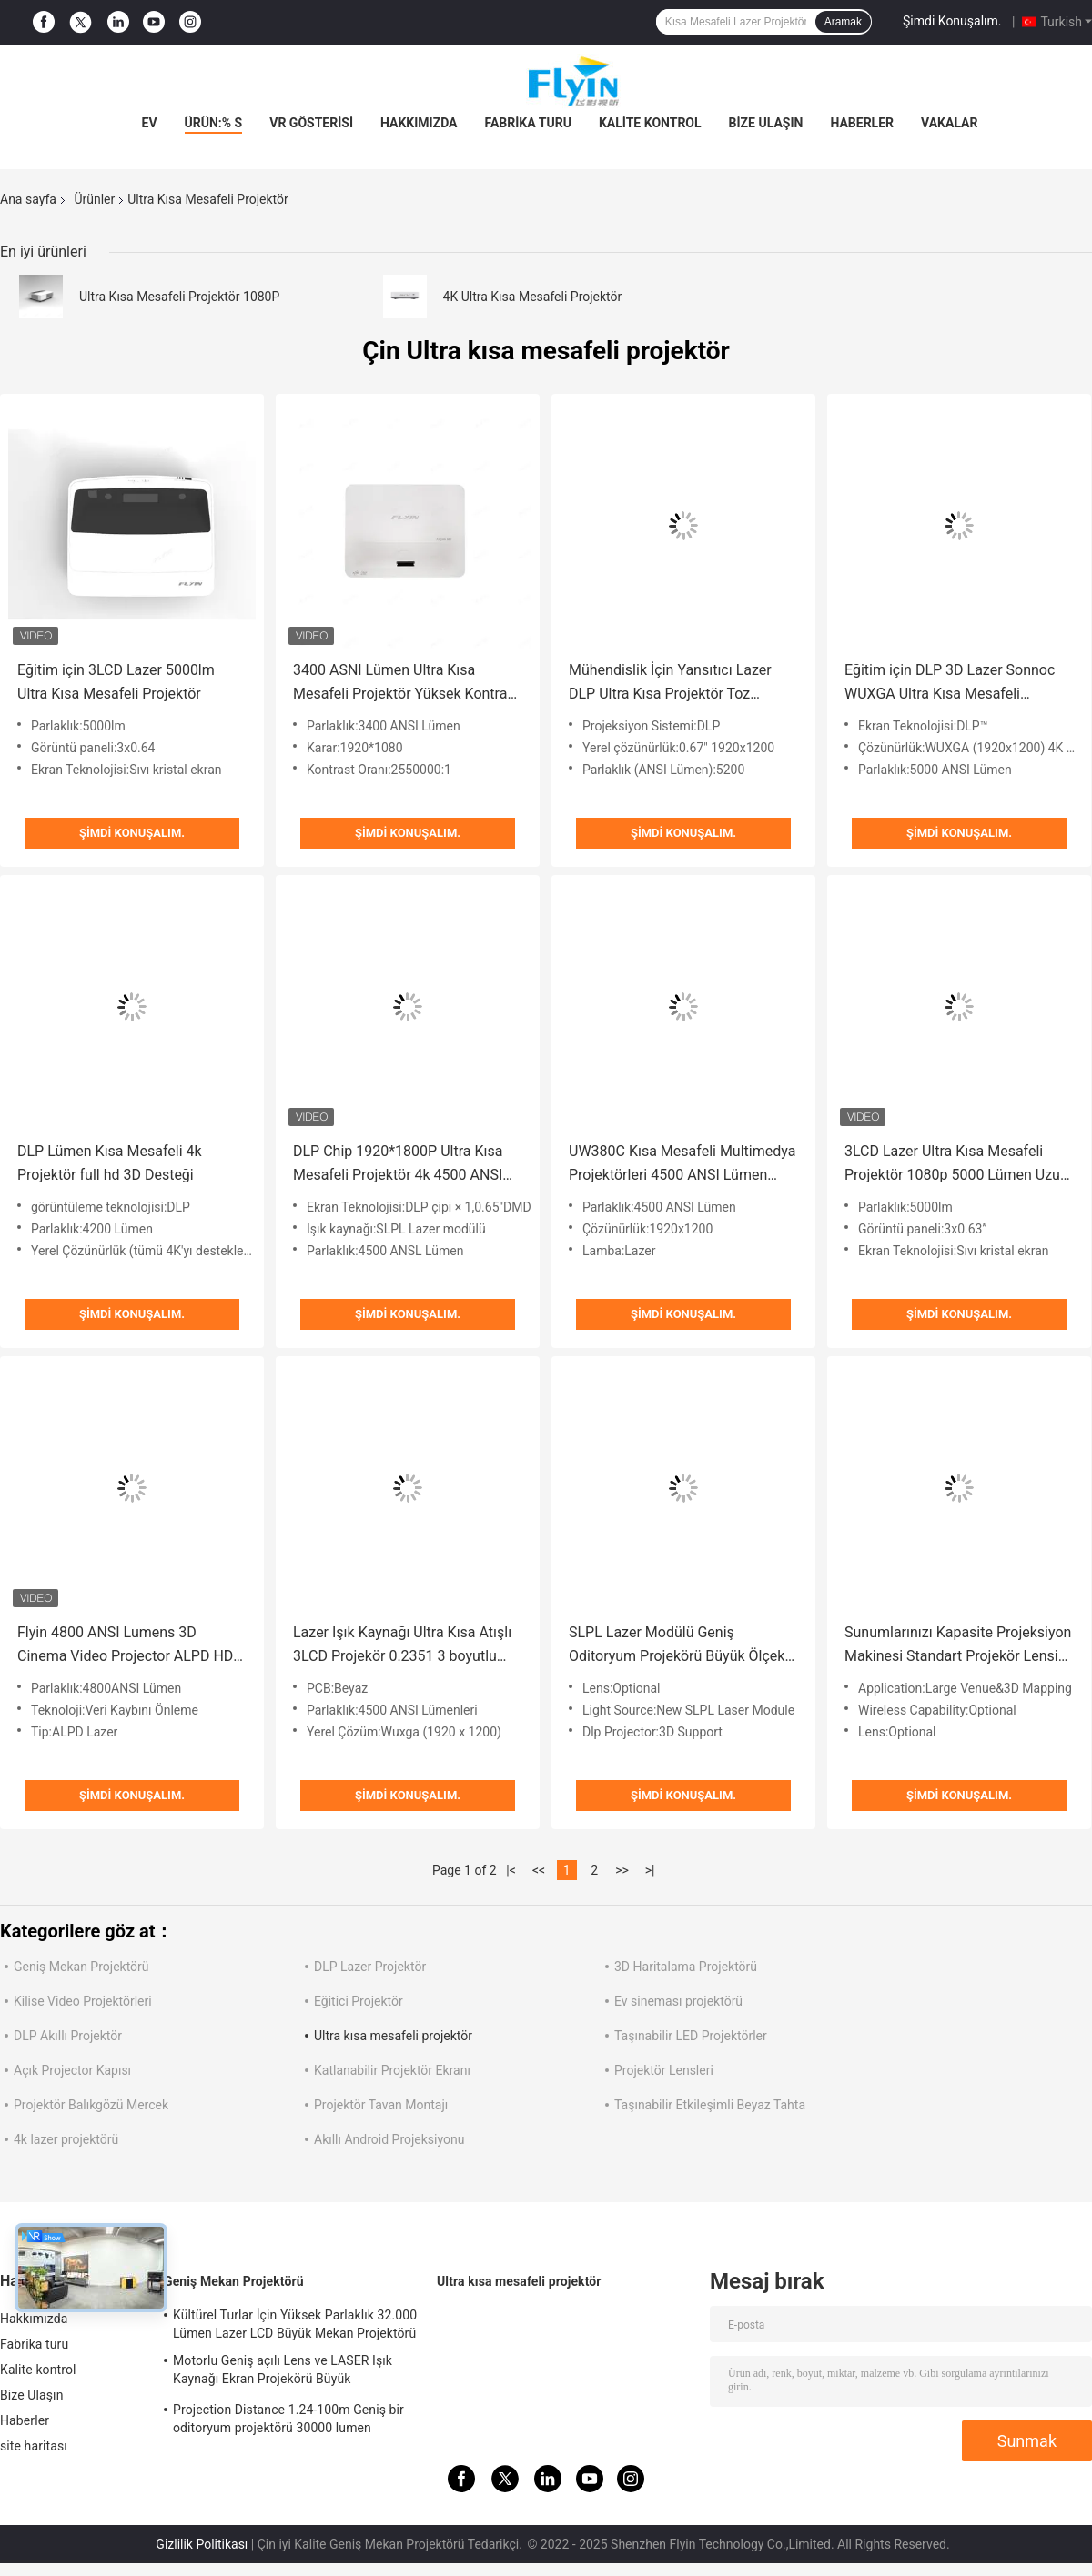 This screenshot has width=1092, height=2576. What do you see at coordinates (72, 2070) in the screenshot?
I see `Açık Projector Kapısı` at bounding box center [72, 2070].